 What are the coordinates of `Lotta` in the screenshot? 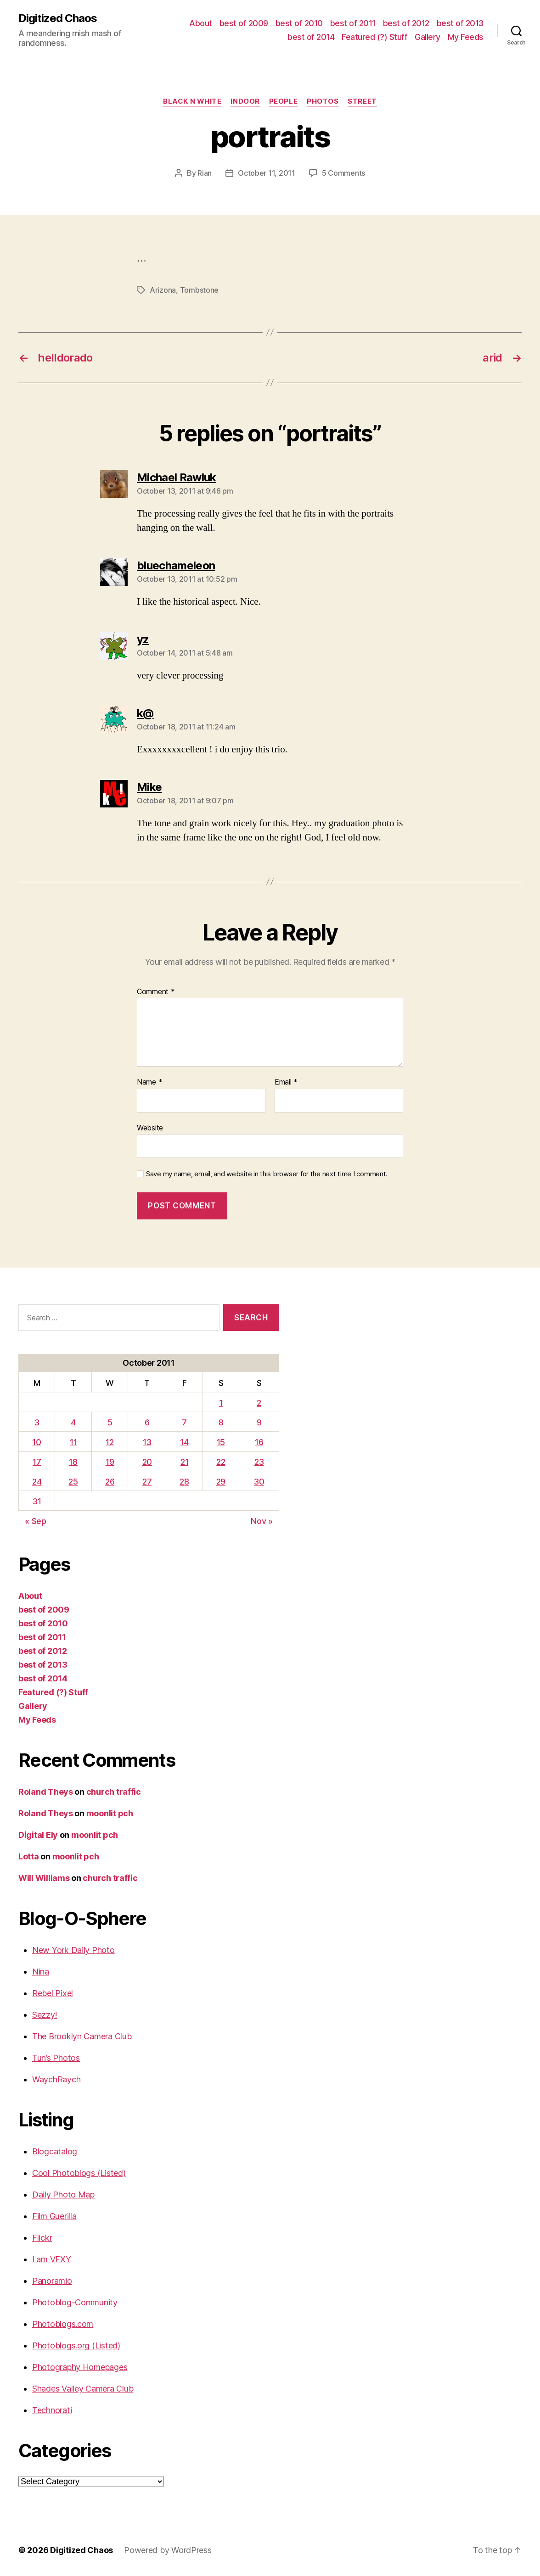 It's located at (28, 1856).